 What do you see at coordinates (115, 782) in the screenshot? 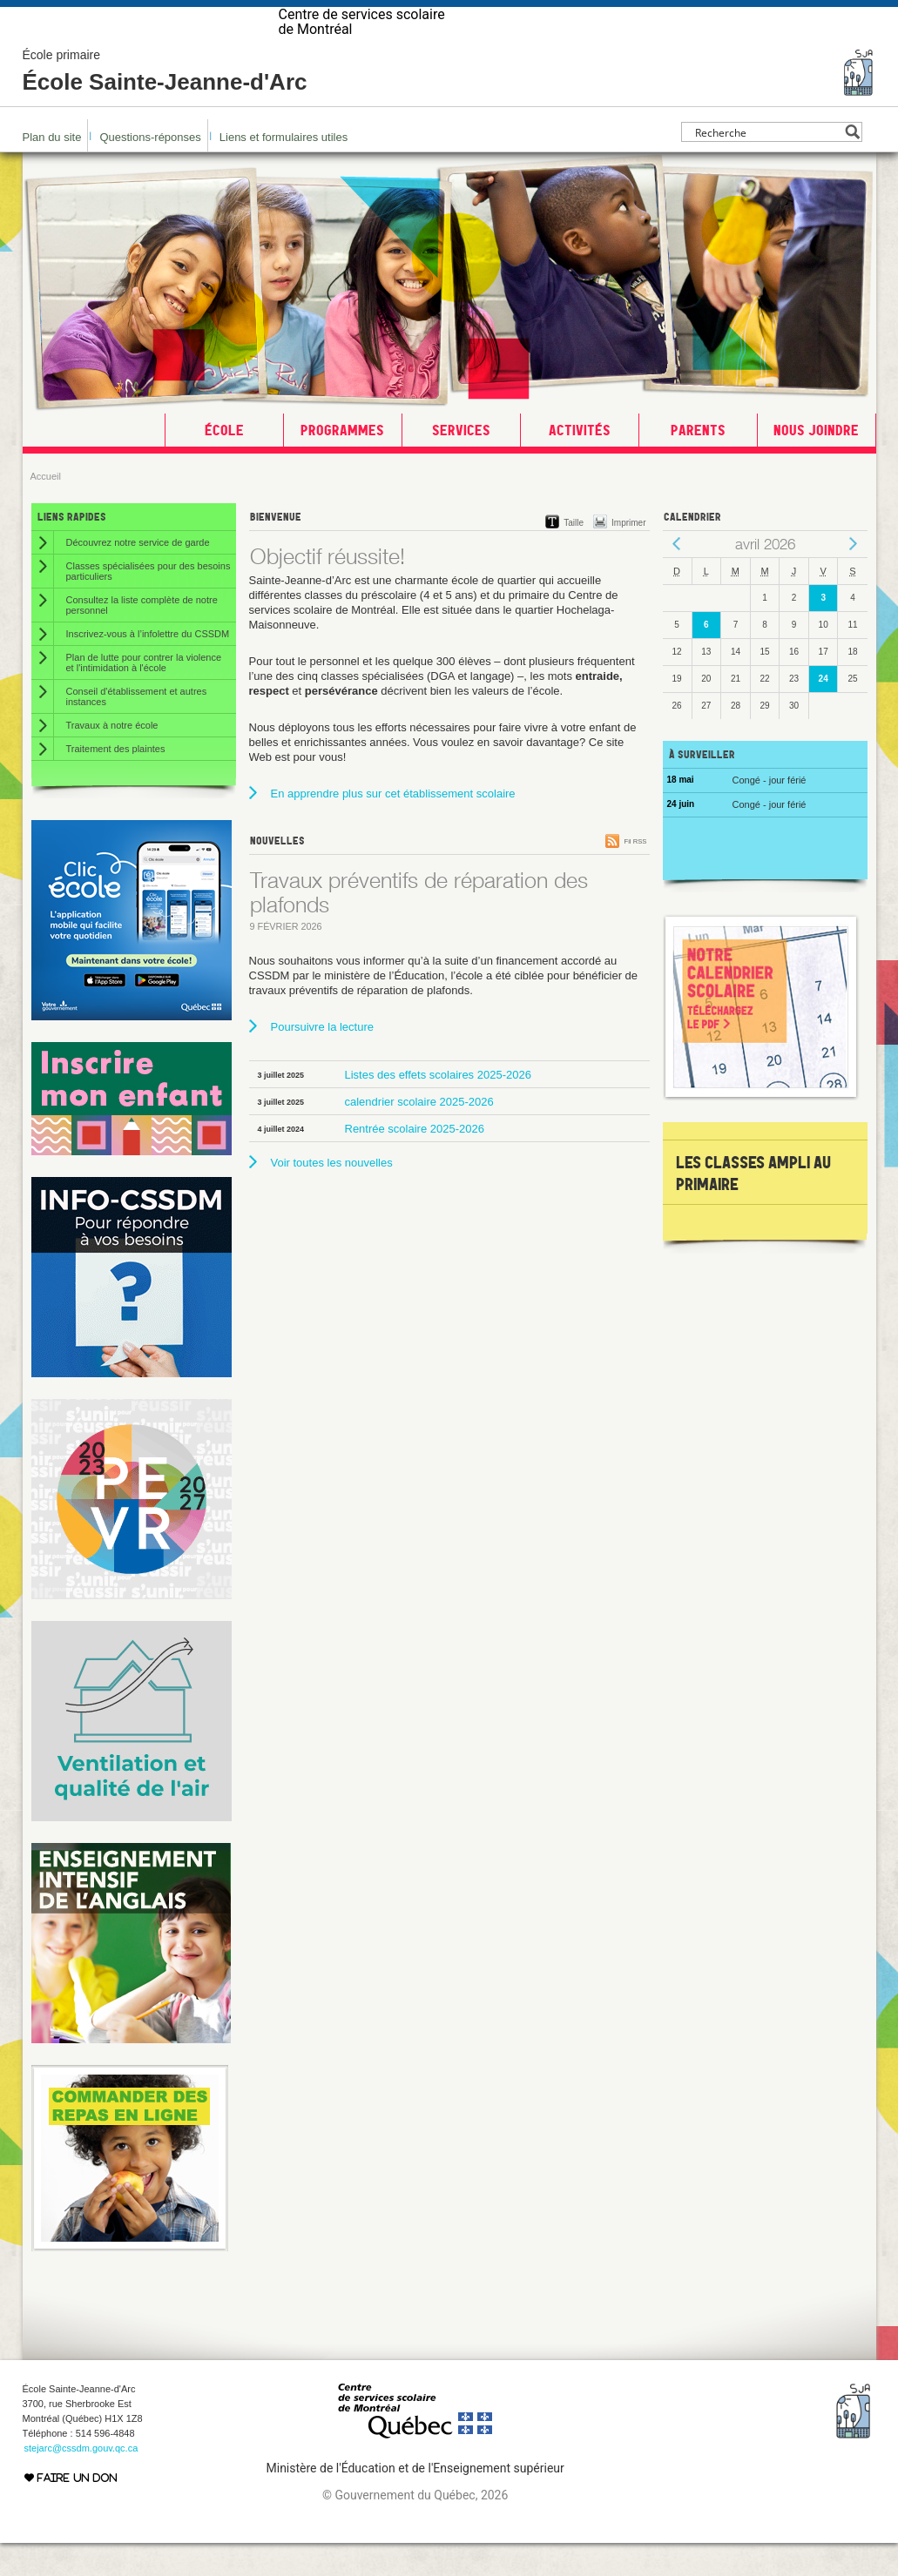
I see `Traitement des plaintes` at bounding box center [115, 782].